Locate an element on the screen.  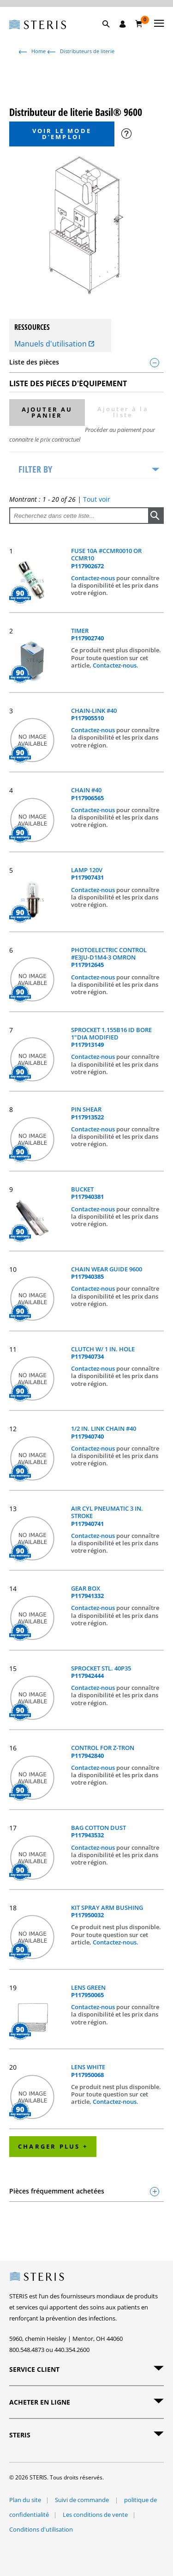
[Chariot 0] is located at coordinates (139, 23).